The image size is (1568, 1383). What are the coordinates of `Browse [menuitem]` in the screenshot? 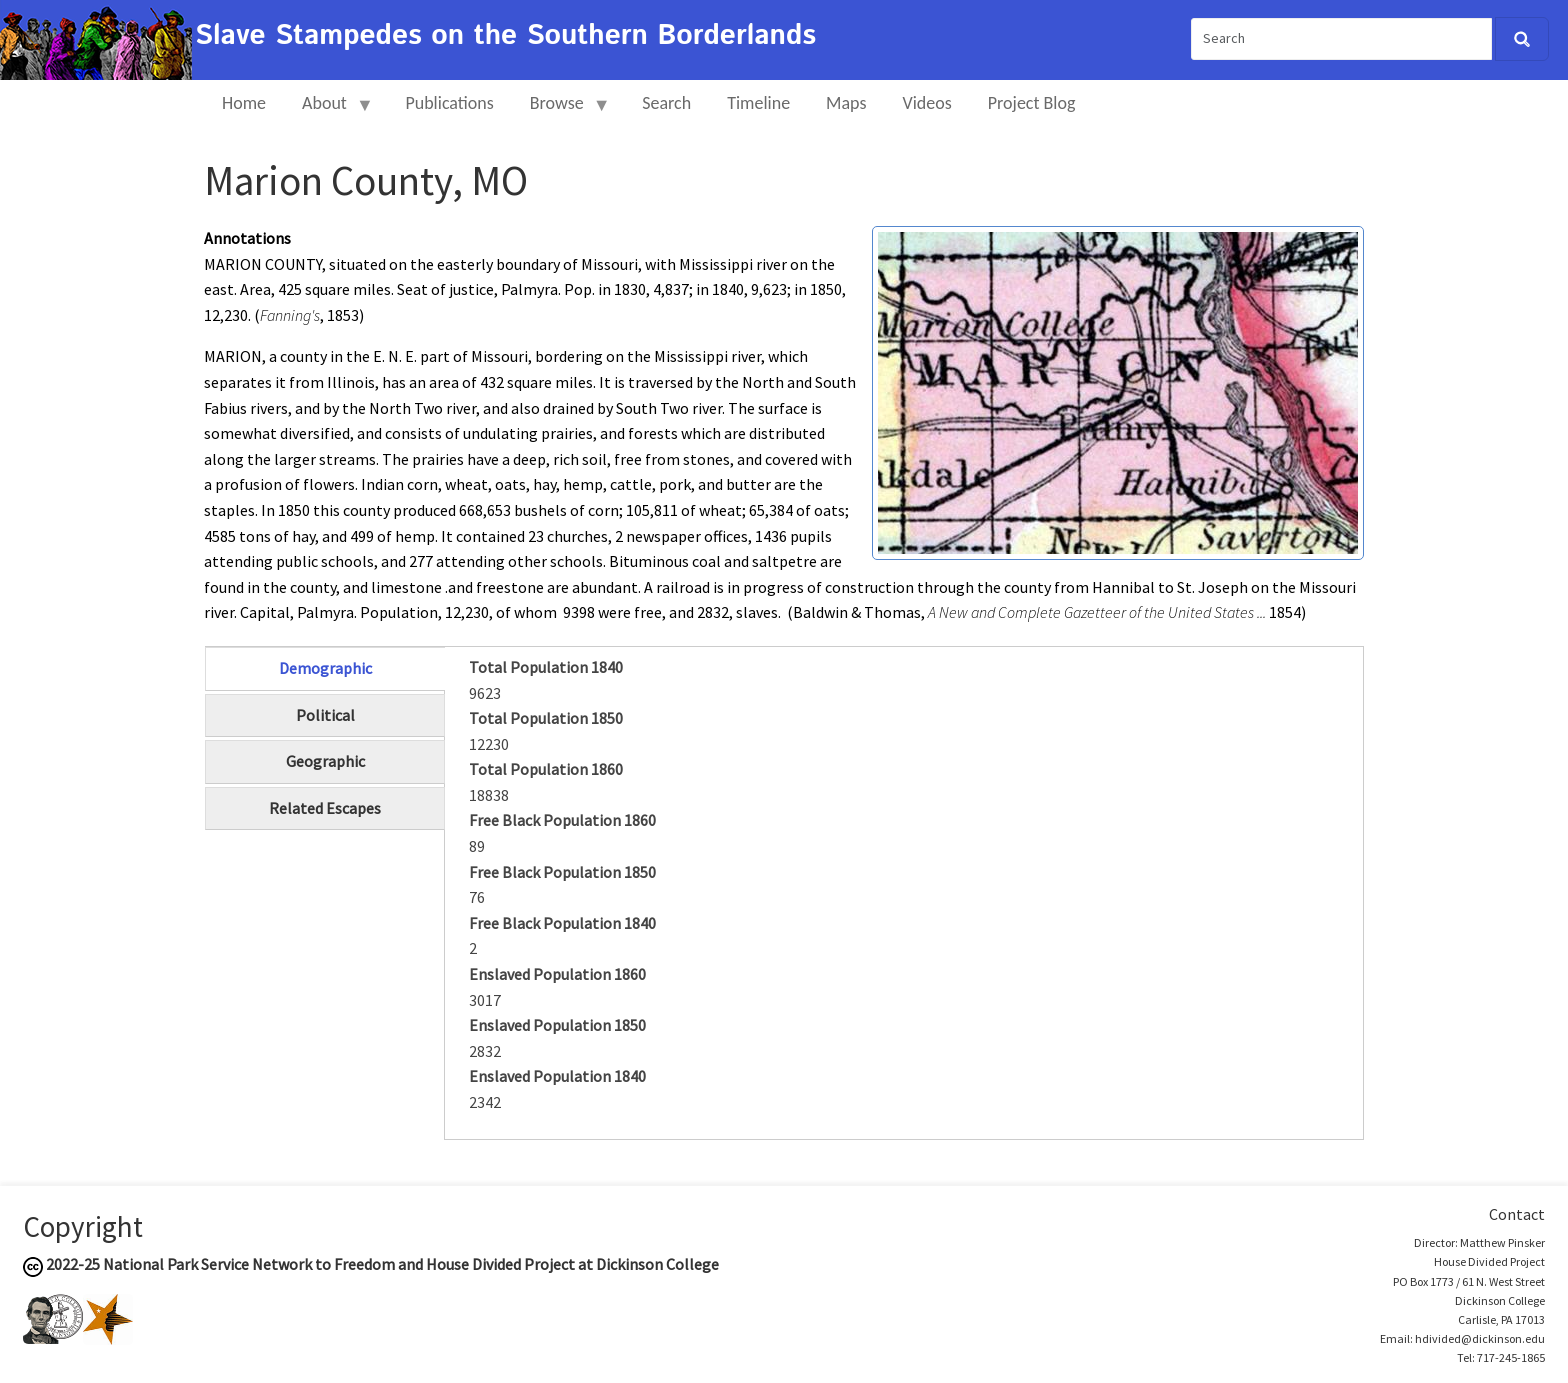 It's located at (561, 111).